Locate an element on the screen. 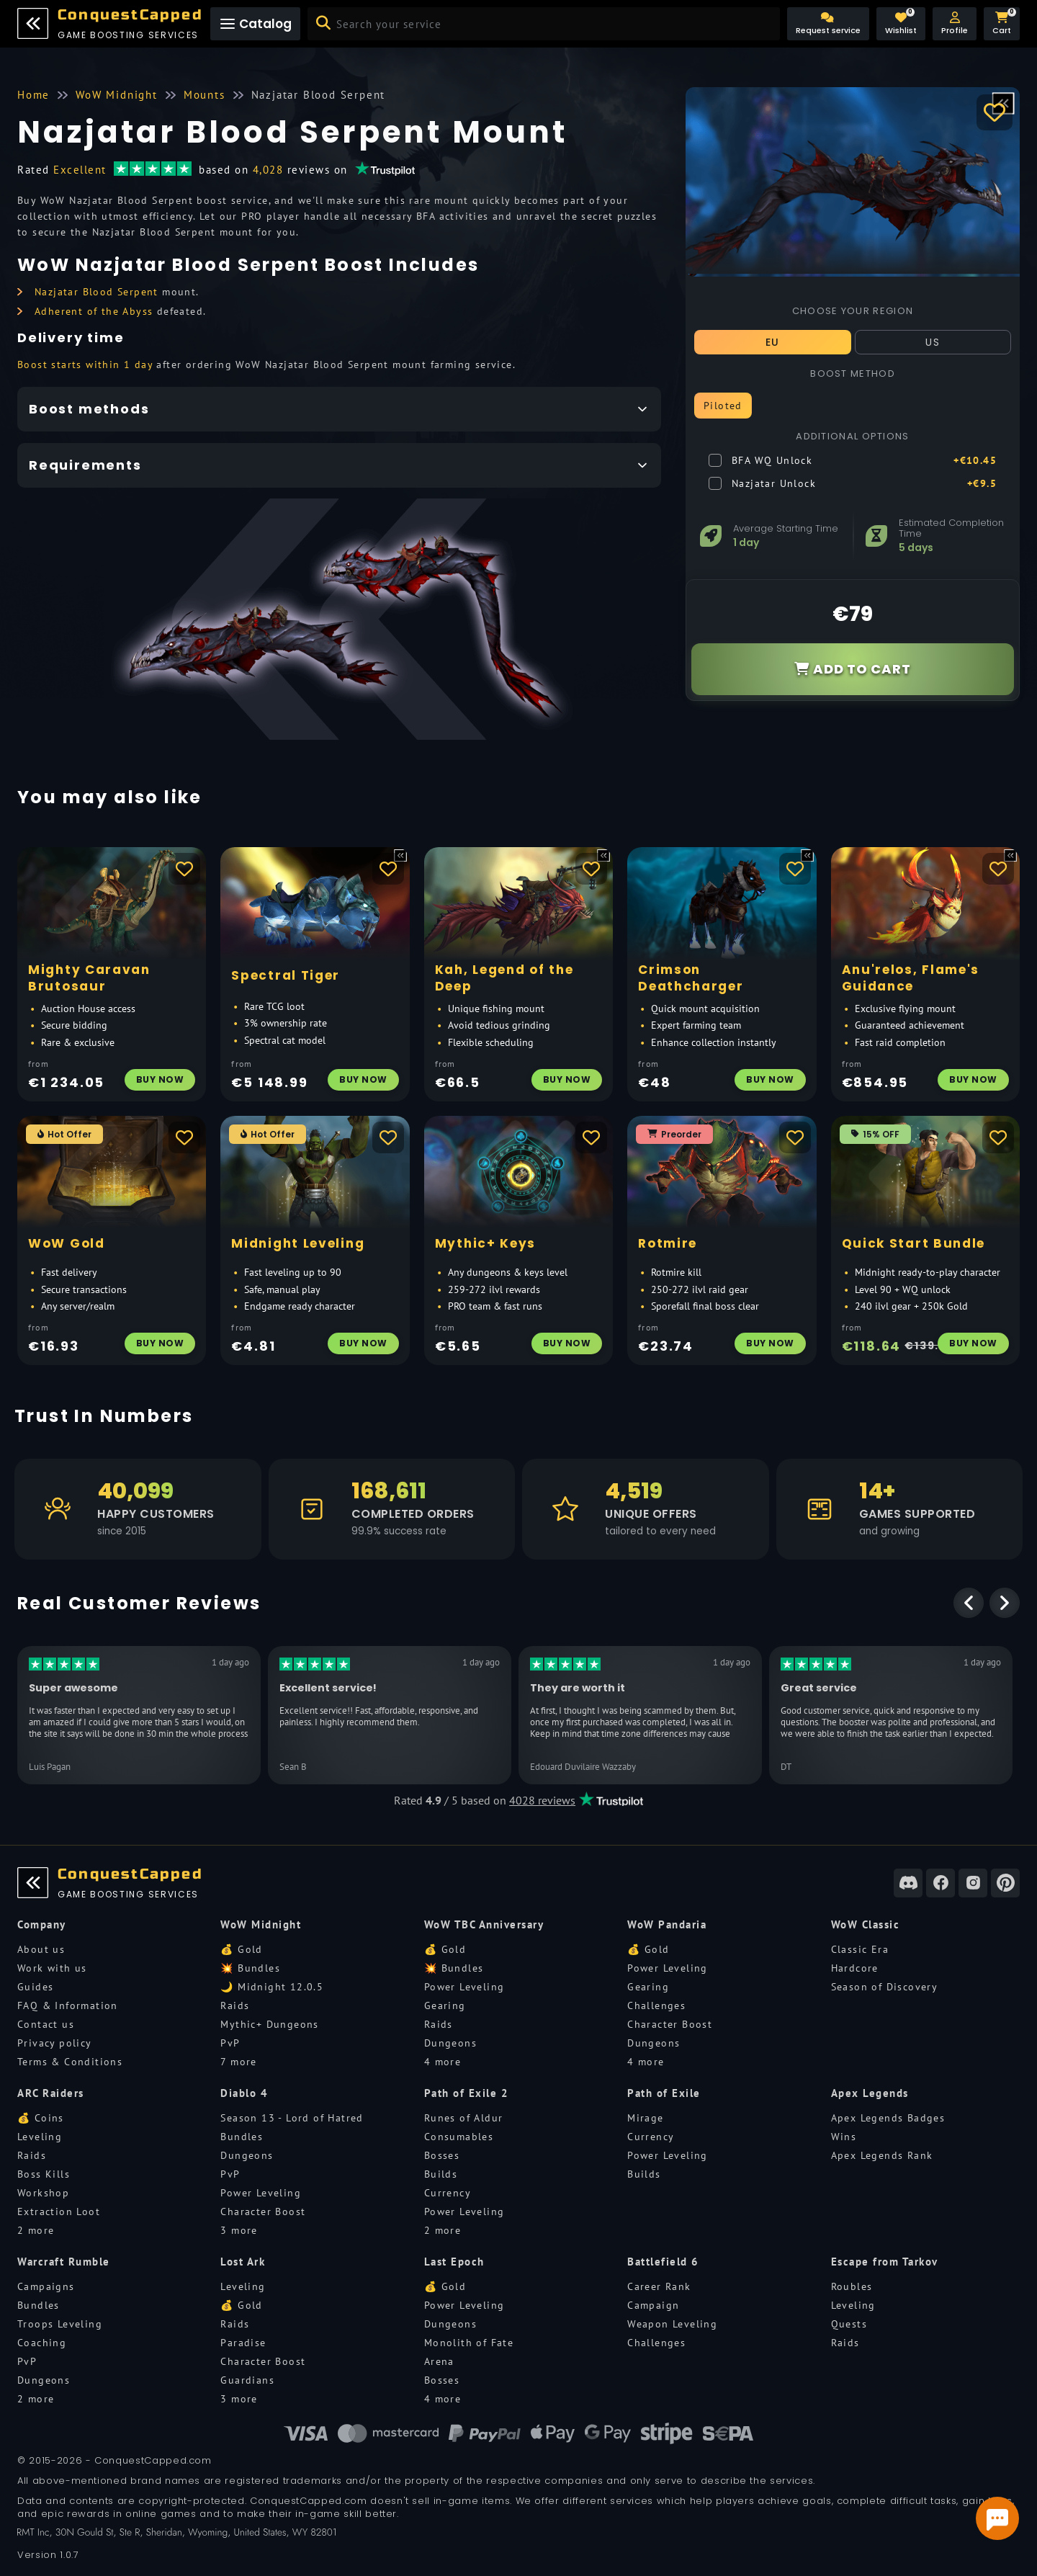 The width and height of the screenshot is (1037, 2576). Monolith of Fate is located at coordinates (468, 2342).